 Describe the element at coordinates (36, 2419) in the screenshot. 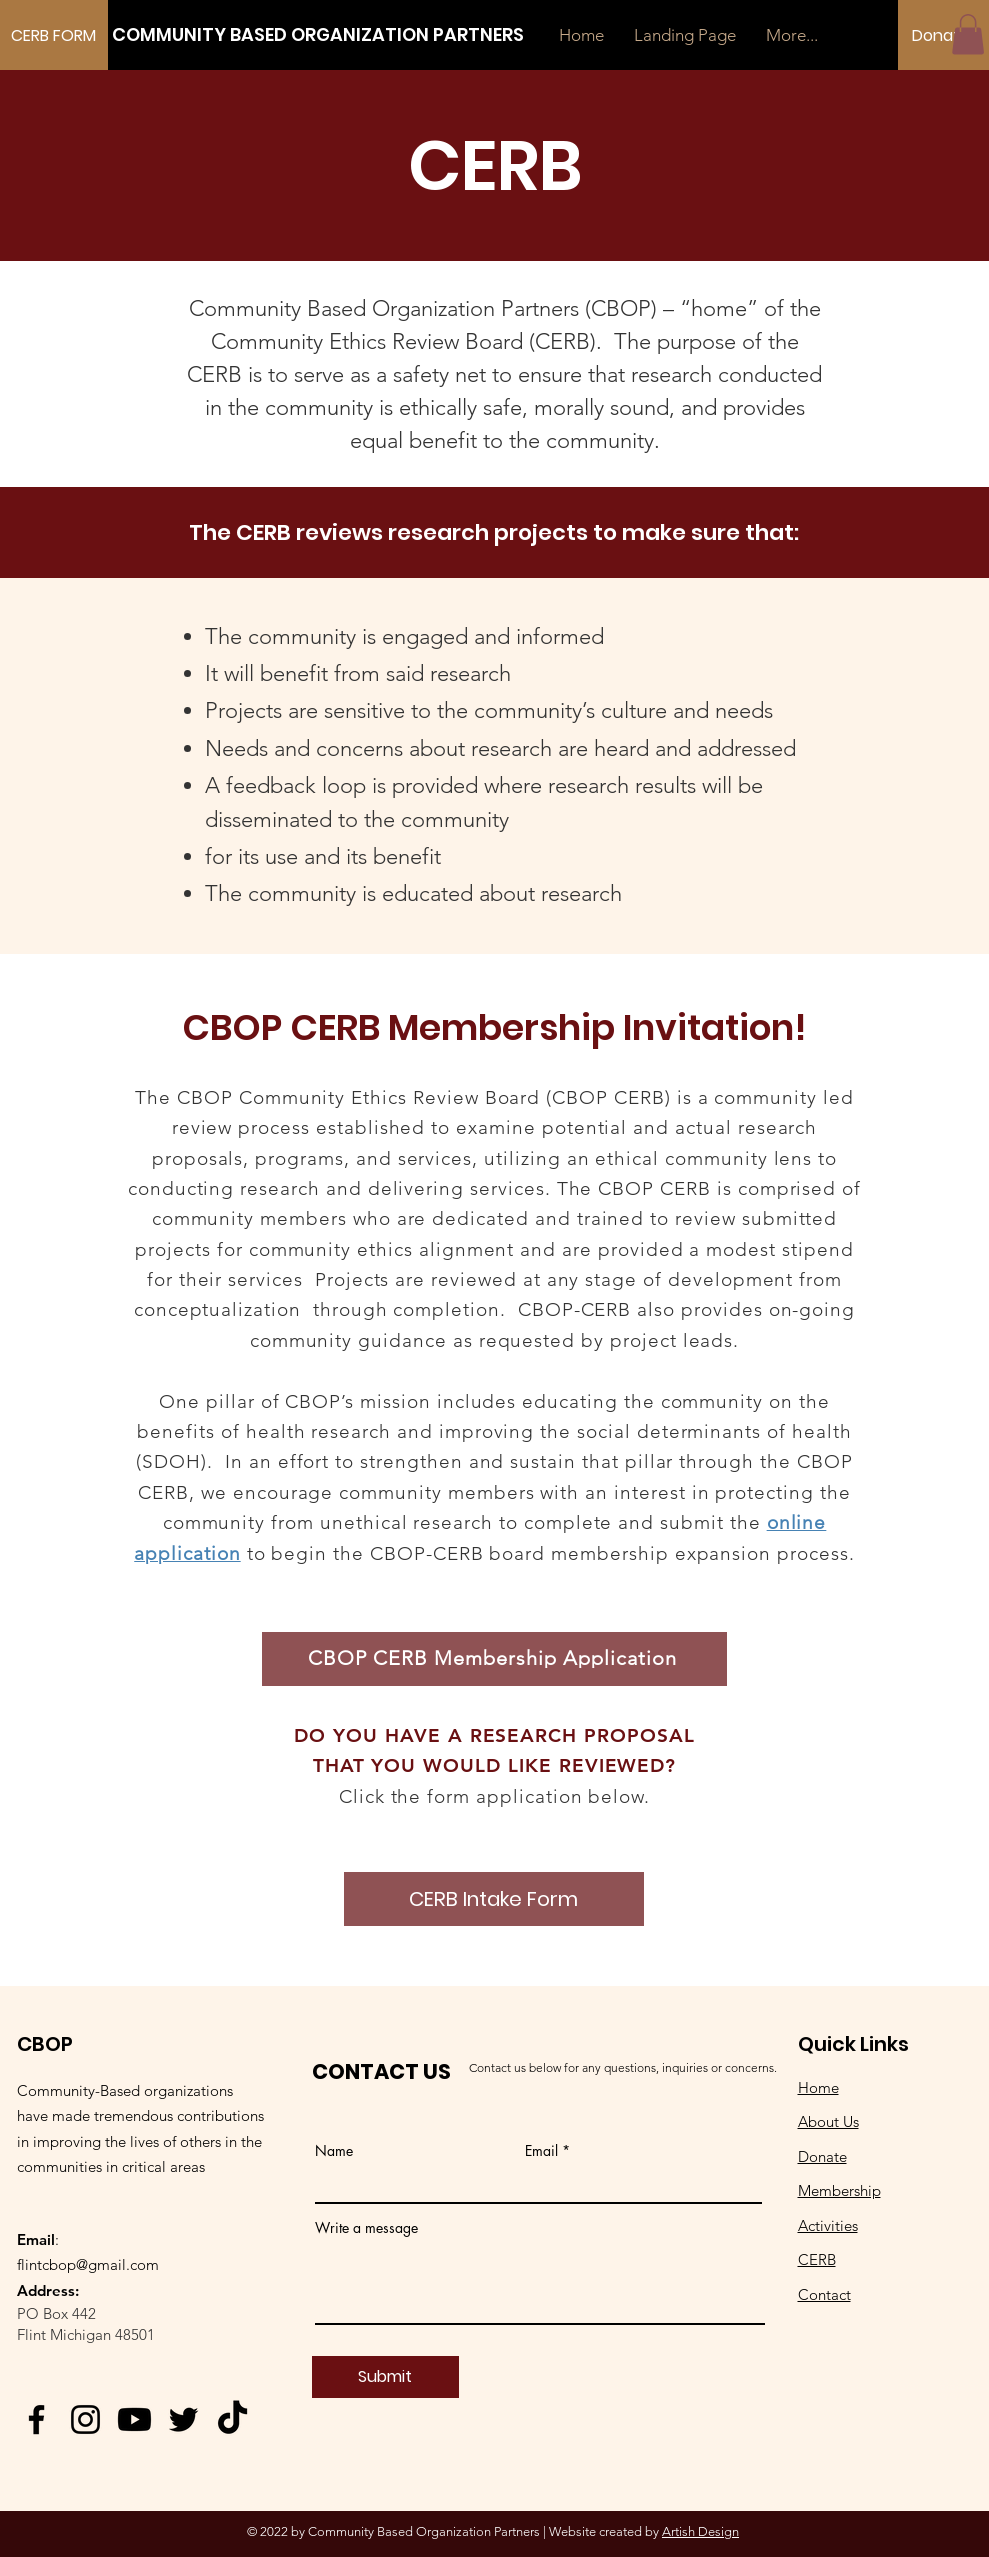

I see `[Facebook]` at that location.